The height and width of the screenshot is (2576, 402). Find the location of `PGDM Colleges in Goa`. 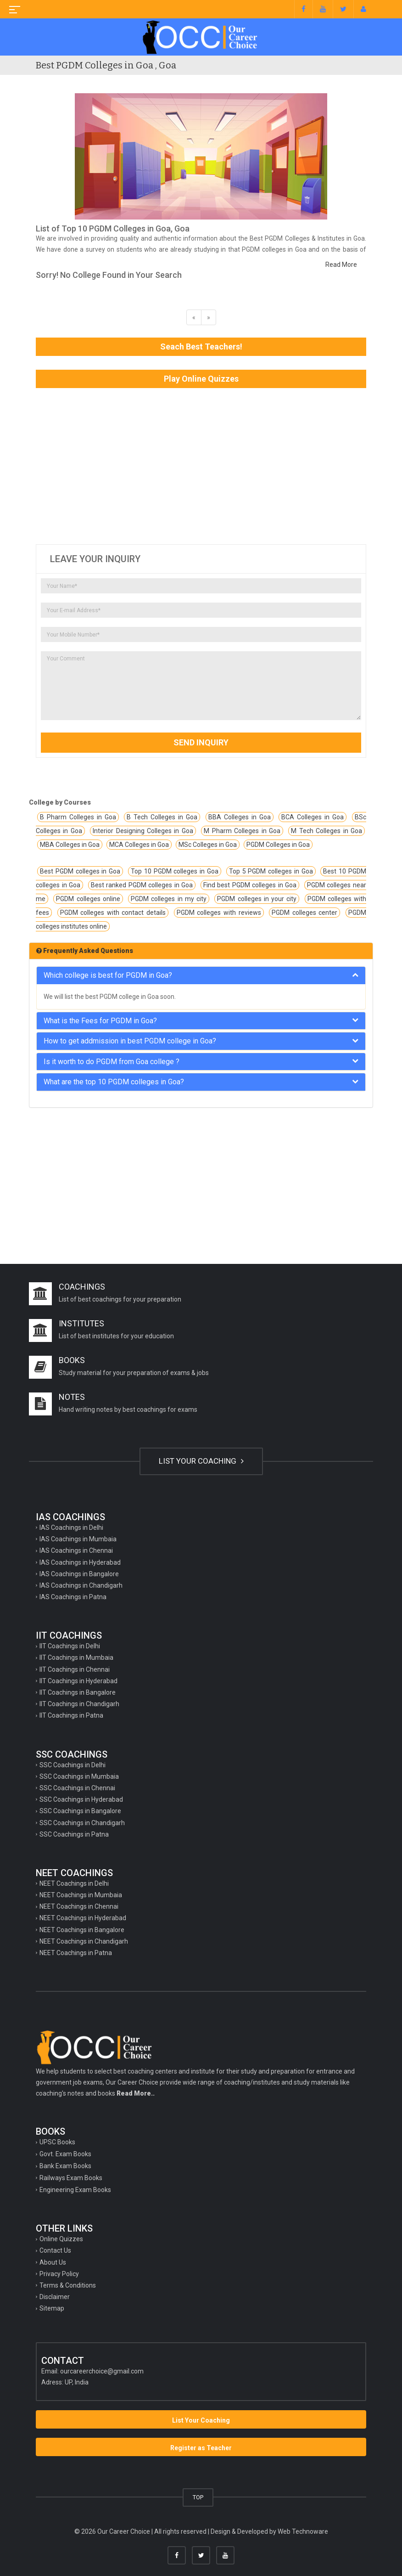

PGDM Colleges in Goa is located at coordinates (278, 844).